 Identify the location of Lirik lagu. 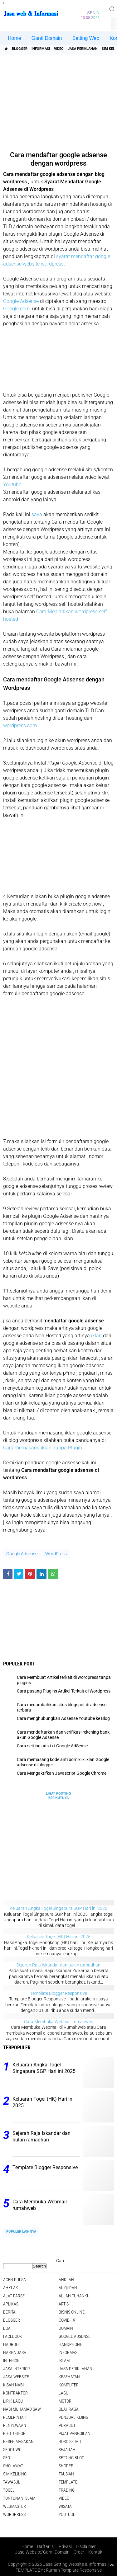
(13, 2401).